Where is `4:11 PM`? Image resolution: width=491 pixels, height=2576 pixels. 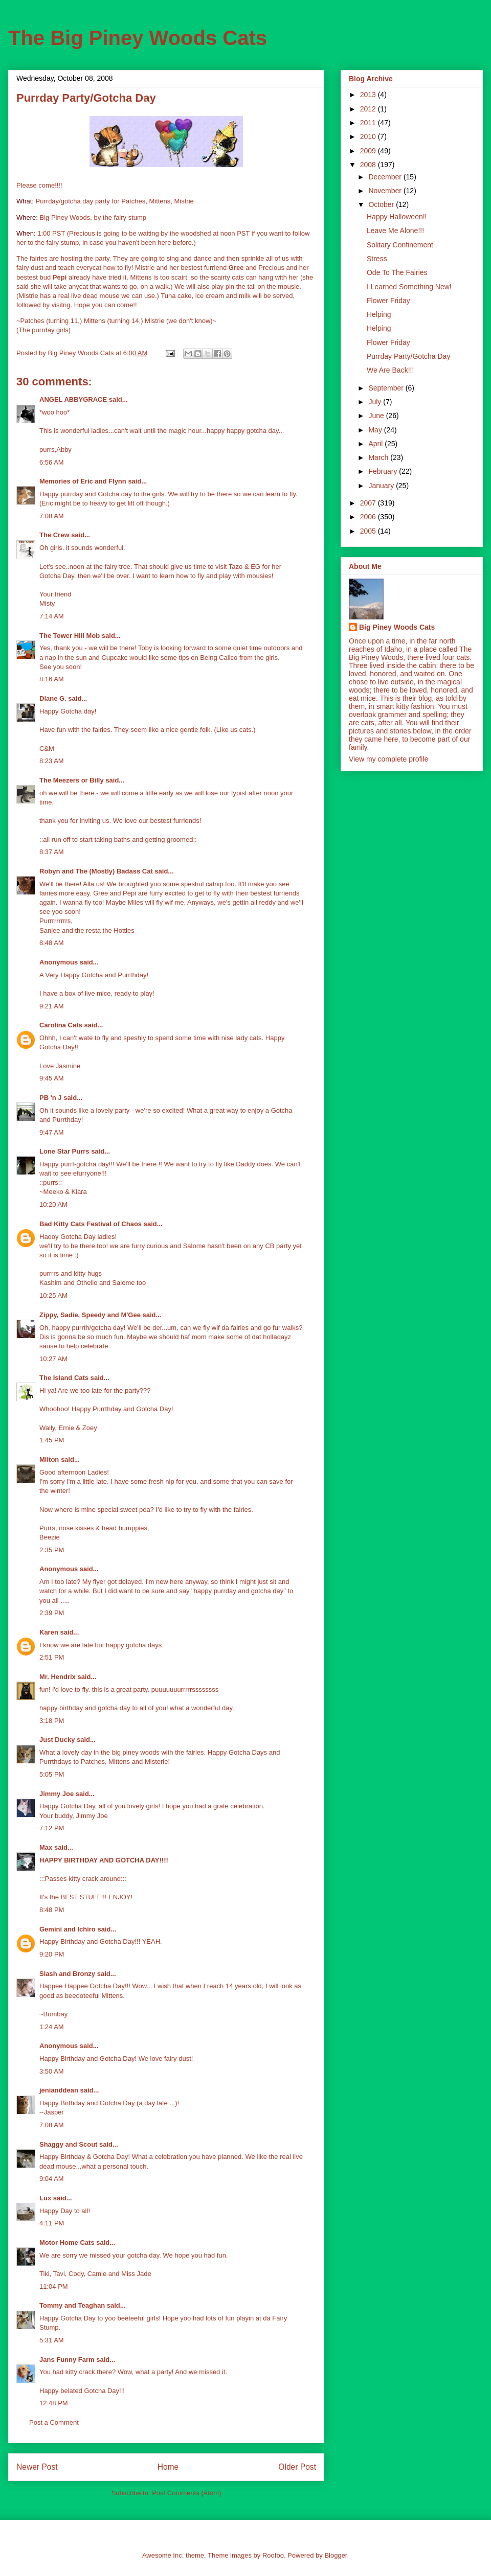
4:11 PM is located at coordinates (51, 2223).